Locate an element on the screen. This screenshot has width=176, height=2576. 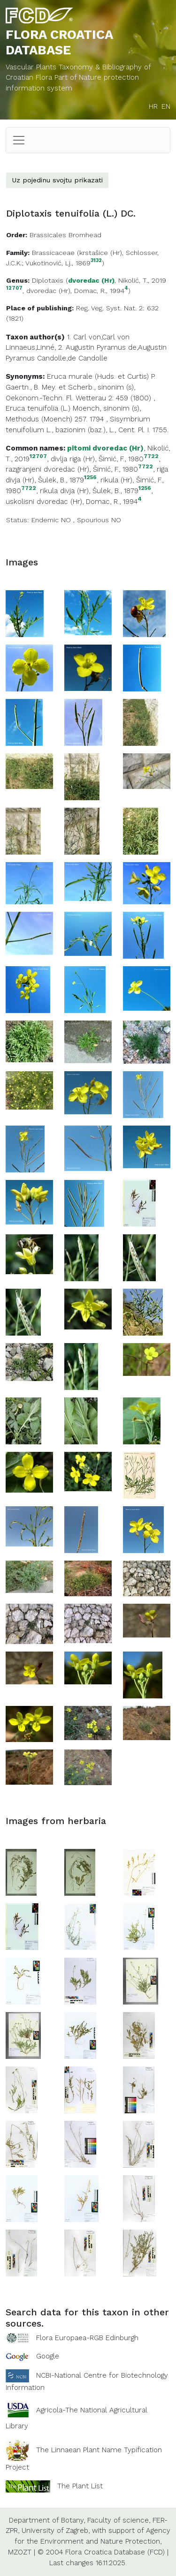
Uz pojedinu svojtu prikazati is located at coordinates (57, 180).